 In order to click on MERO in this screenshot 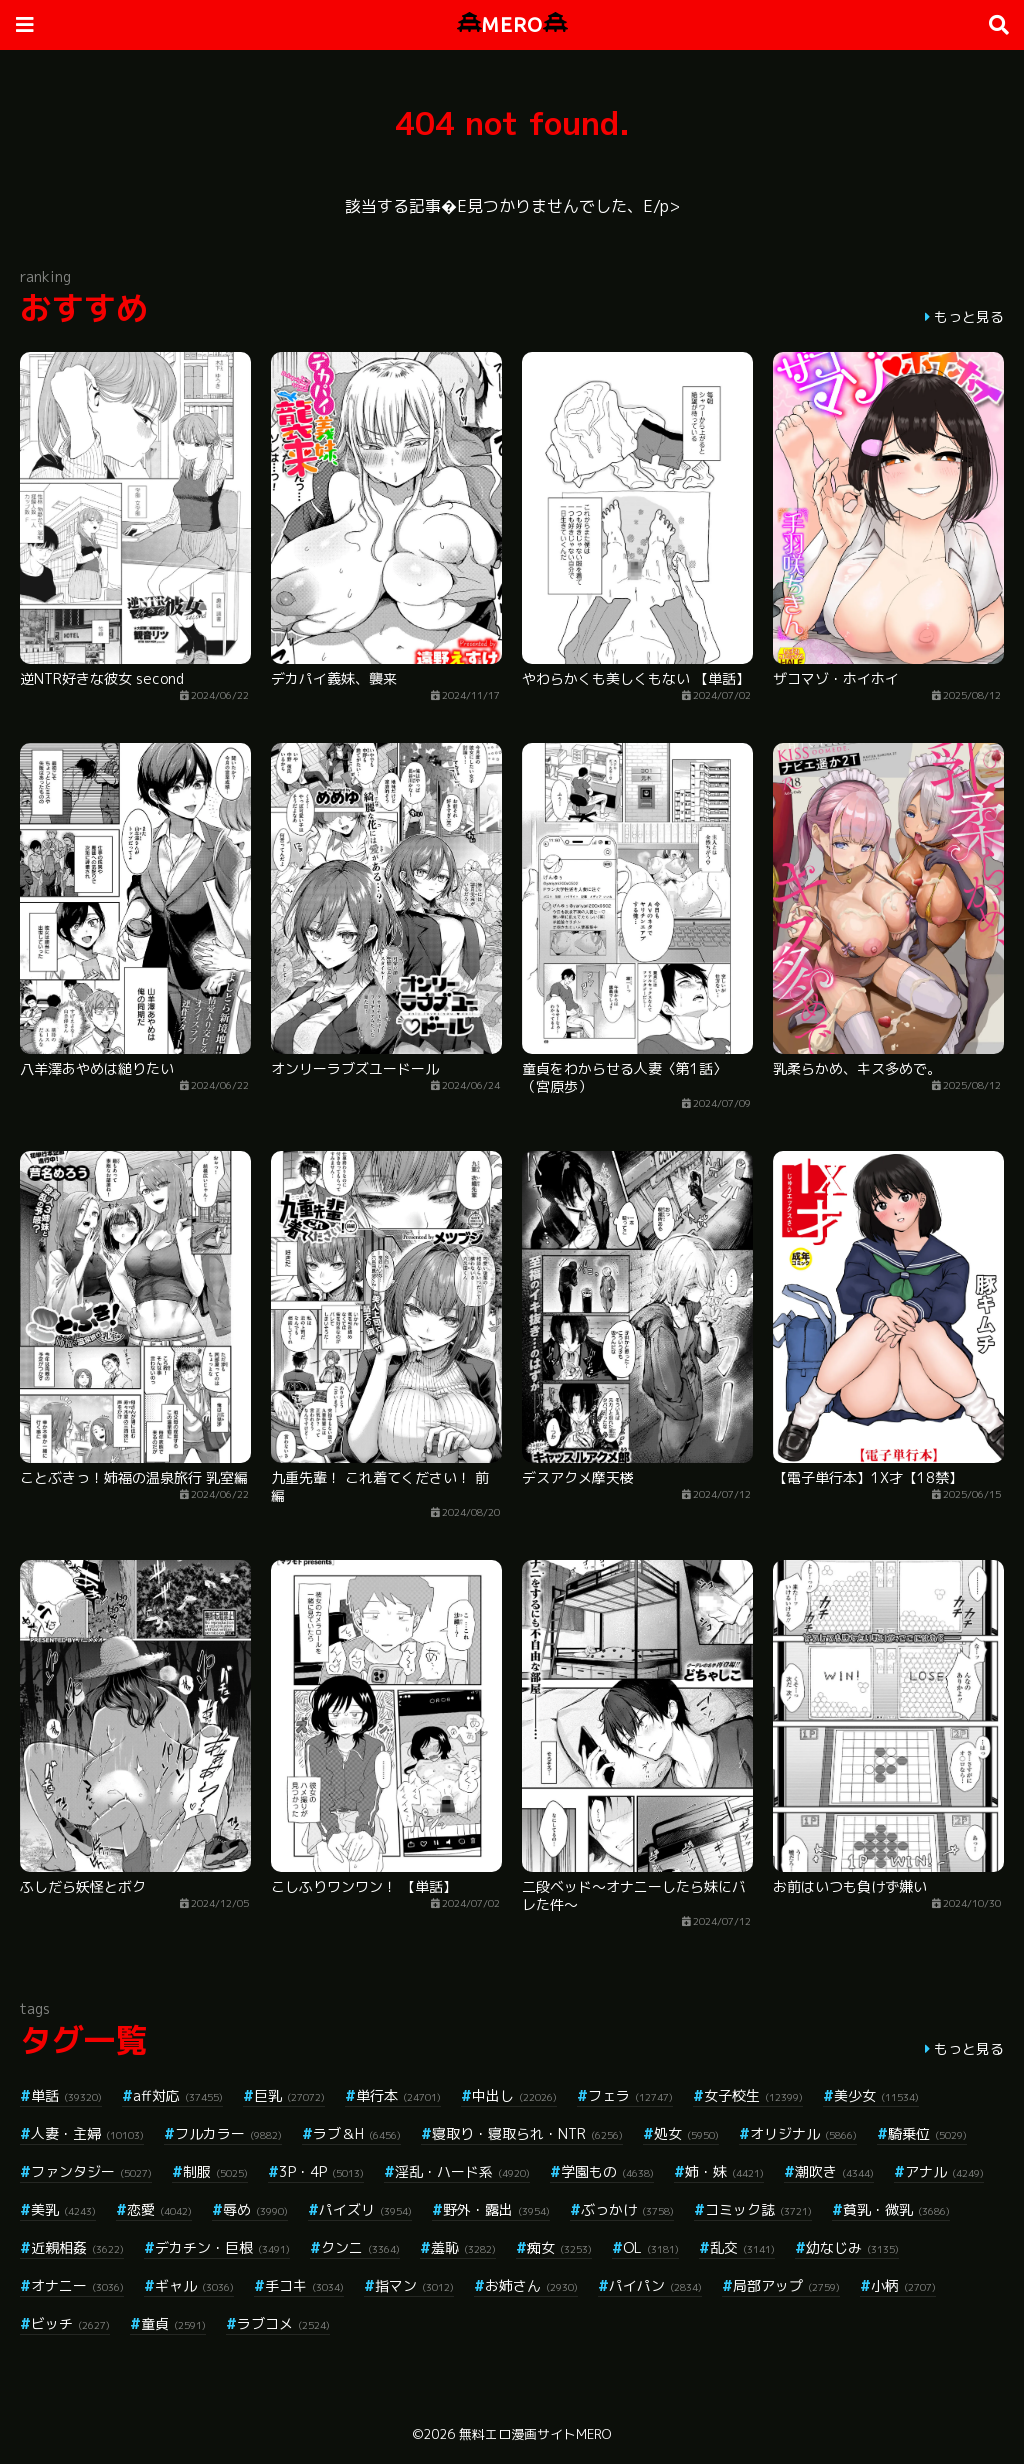, I will do `click(512, 24)`.